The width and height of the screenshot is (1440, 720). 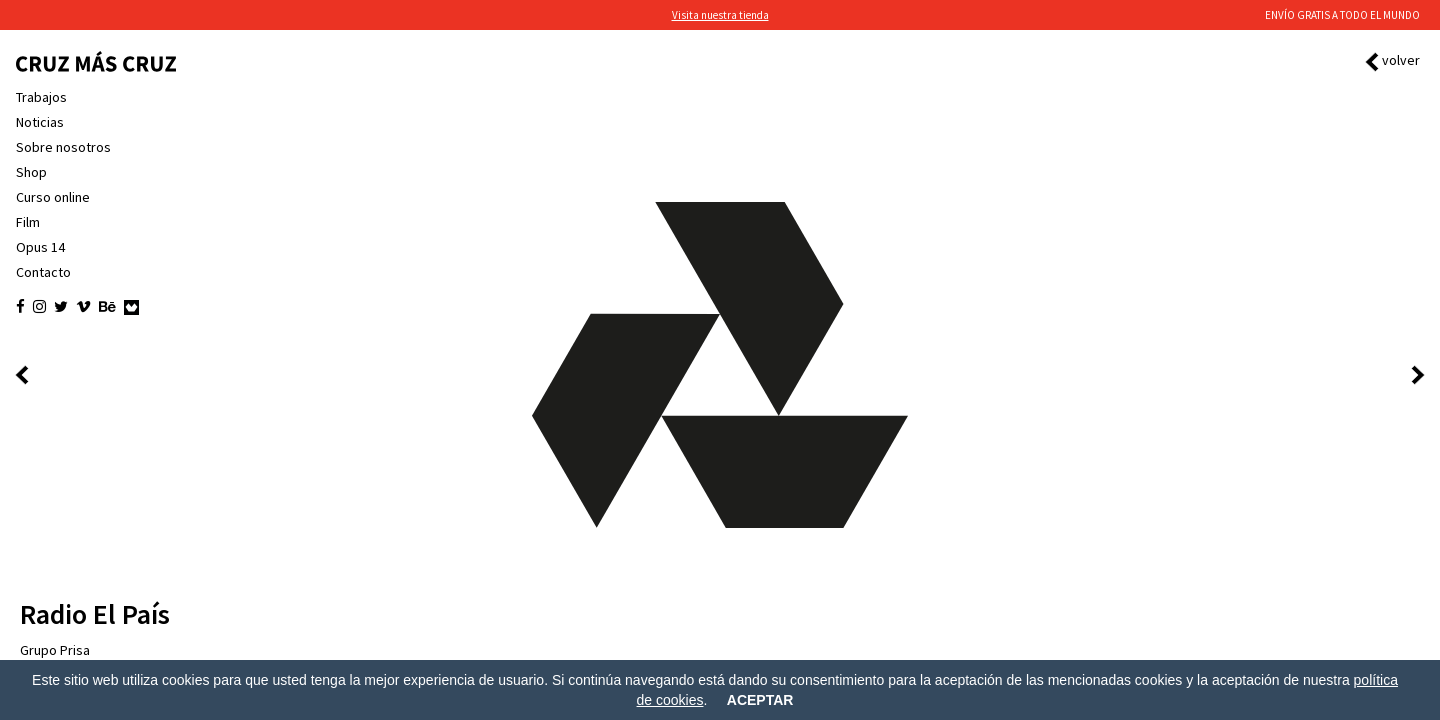 What do you see at coordinates (28, 222) in the screenshot?
I see `Film` at bounding box center [28, 222].